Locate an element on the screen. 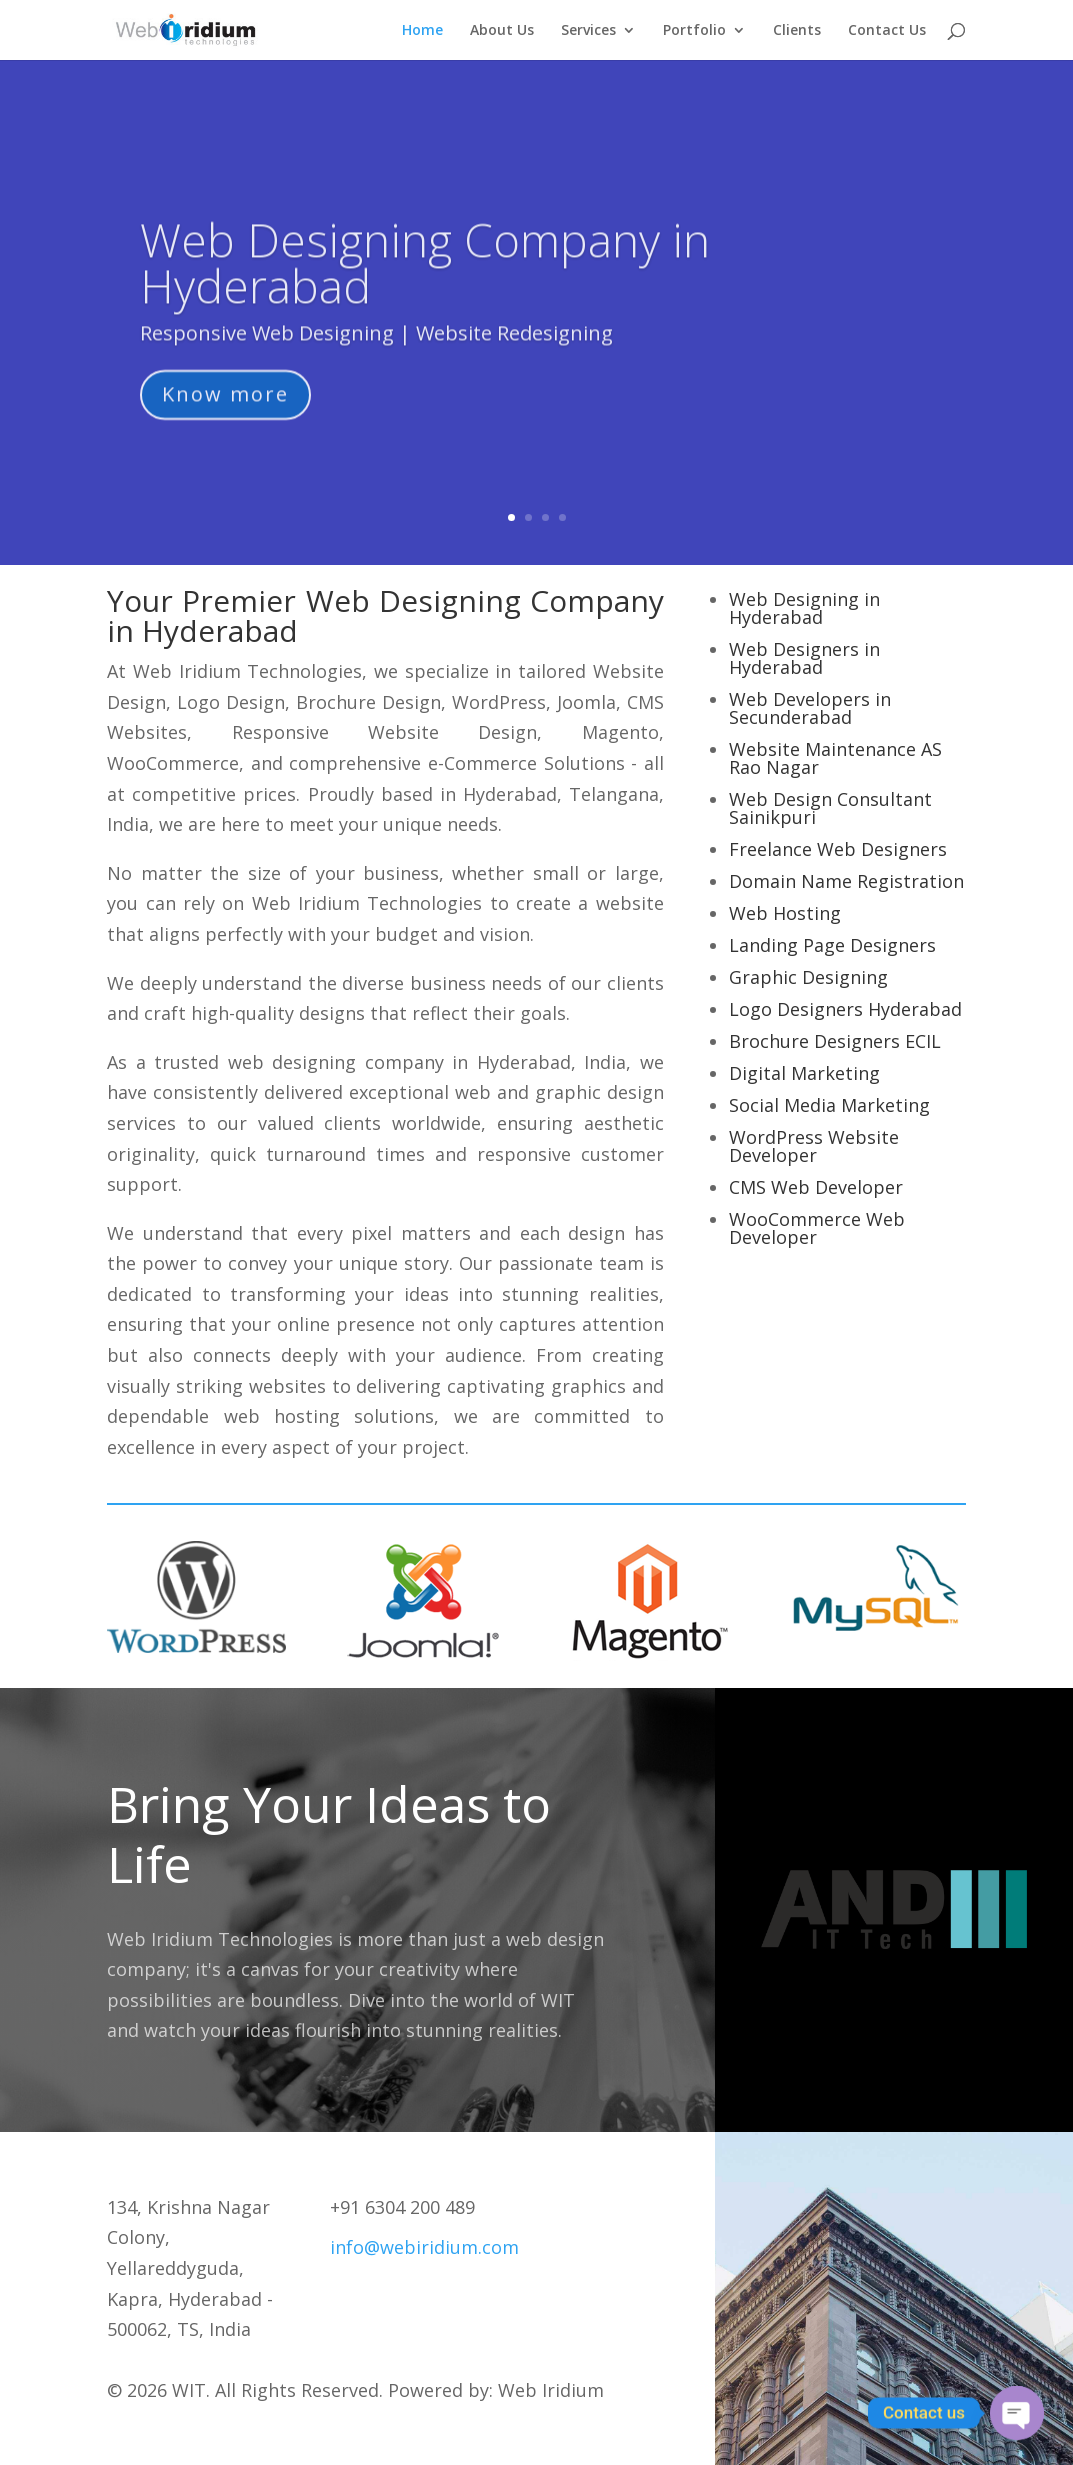 The width and height of the screenshot is (1073, 2465). lucky jet is located at coordinates (578, 1019).